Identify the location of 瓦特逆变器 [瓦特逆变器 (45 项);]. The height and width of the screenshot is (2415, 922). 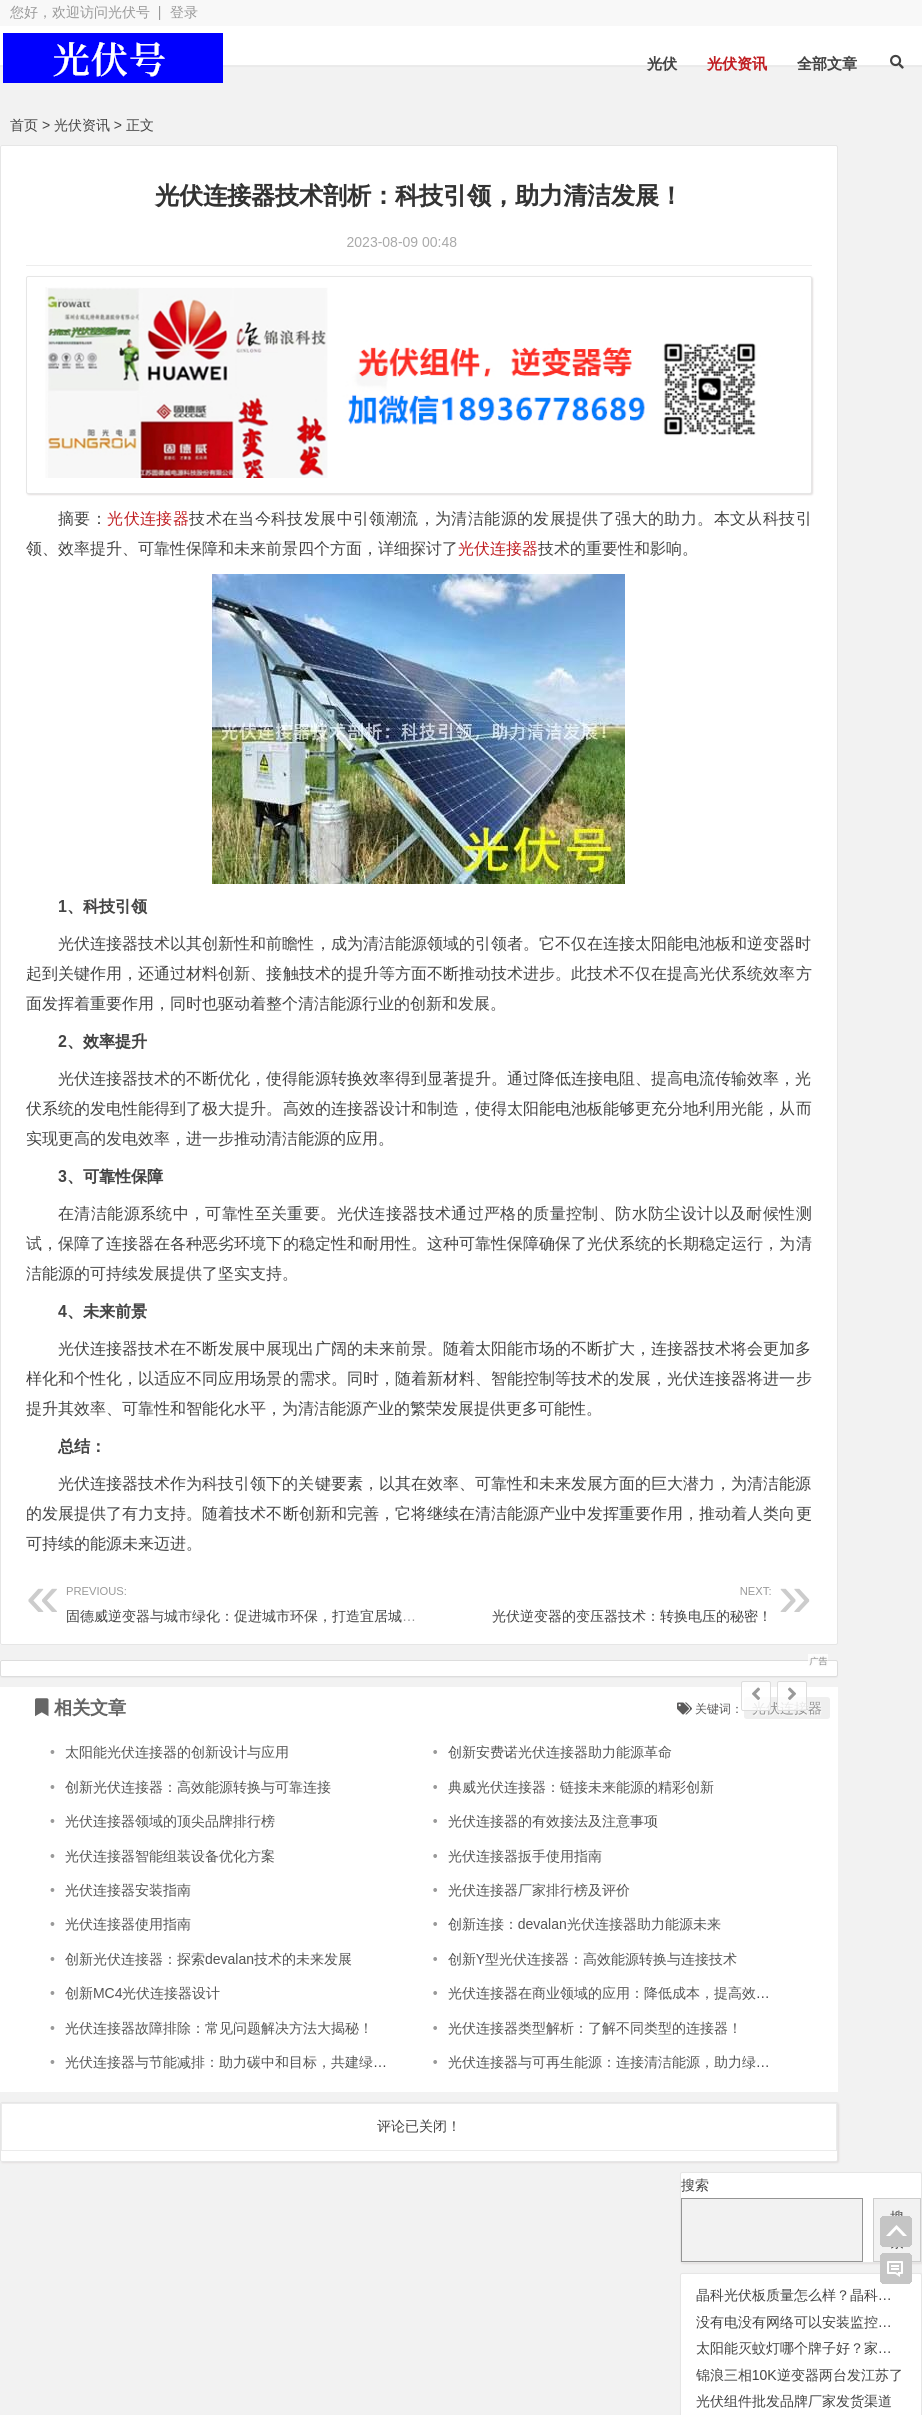
(773, 655).